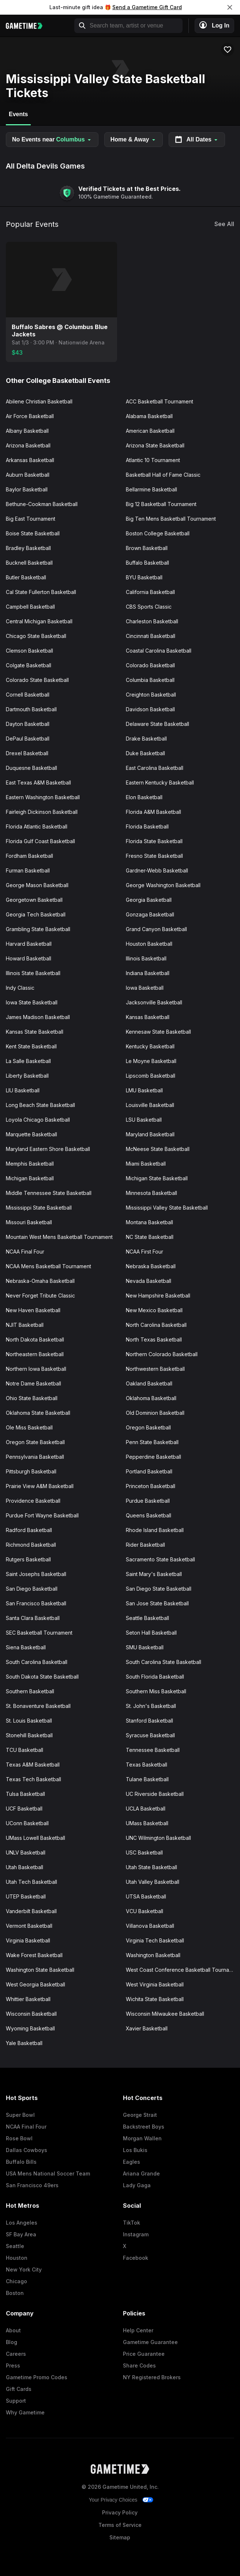 The image size is (240, 2576). I want to click on Iowa Basketball, so click(145, 988).